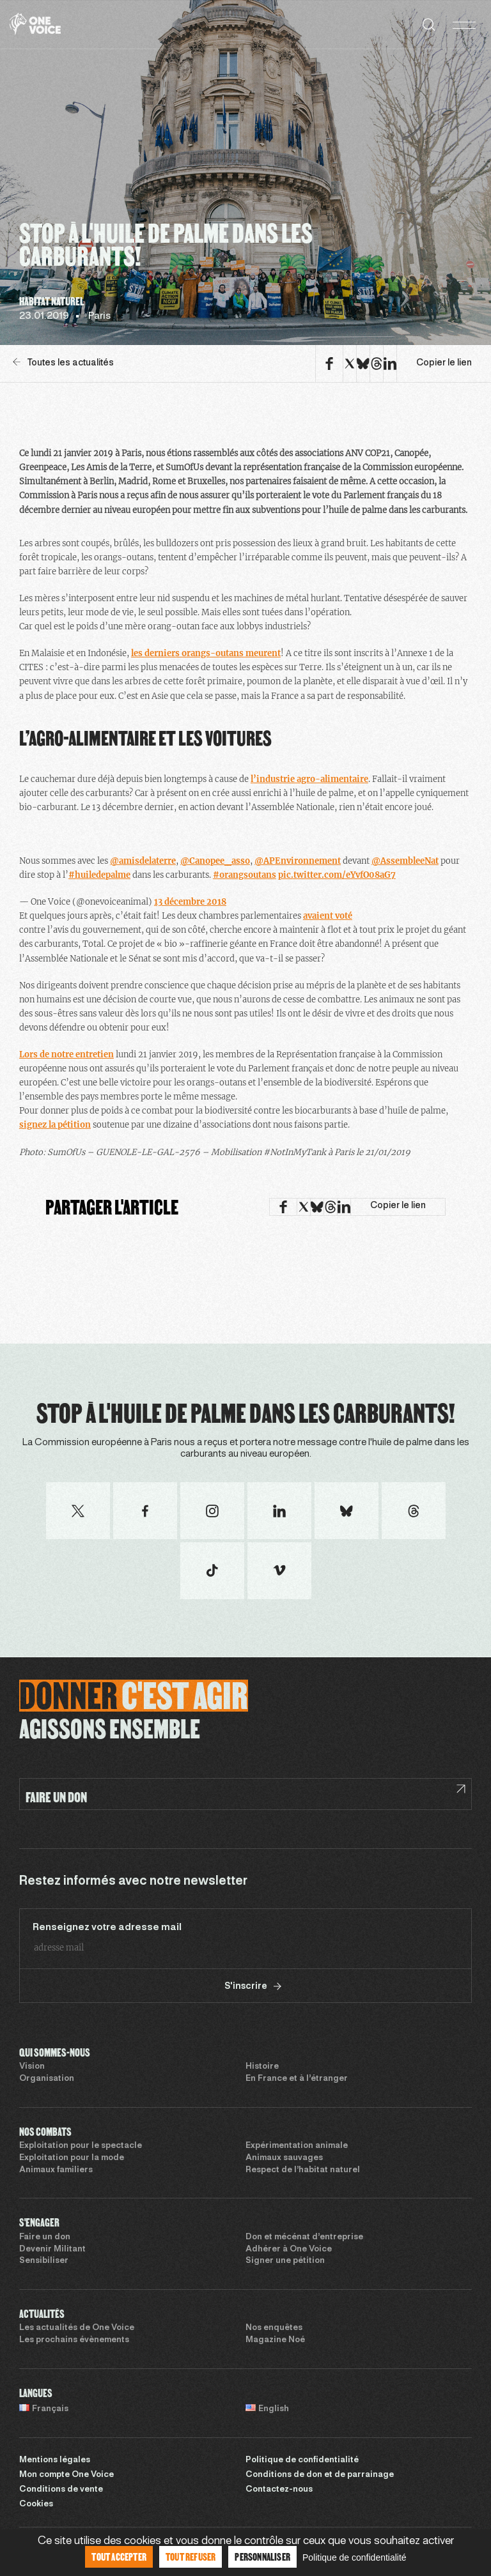 The image size is (491, 2576). I want to click on @Canopee_asso, so click(215, 860).